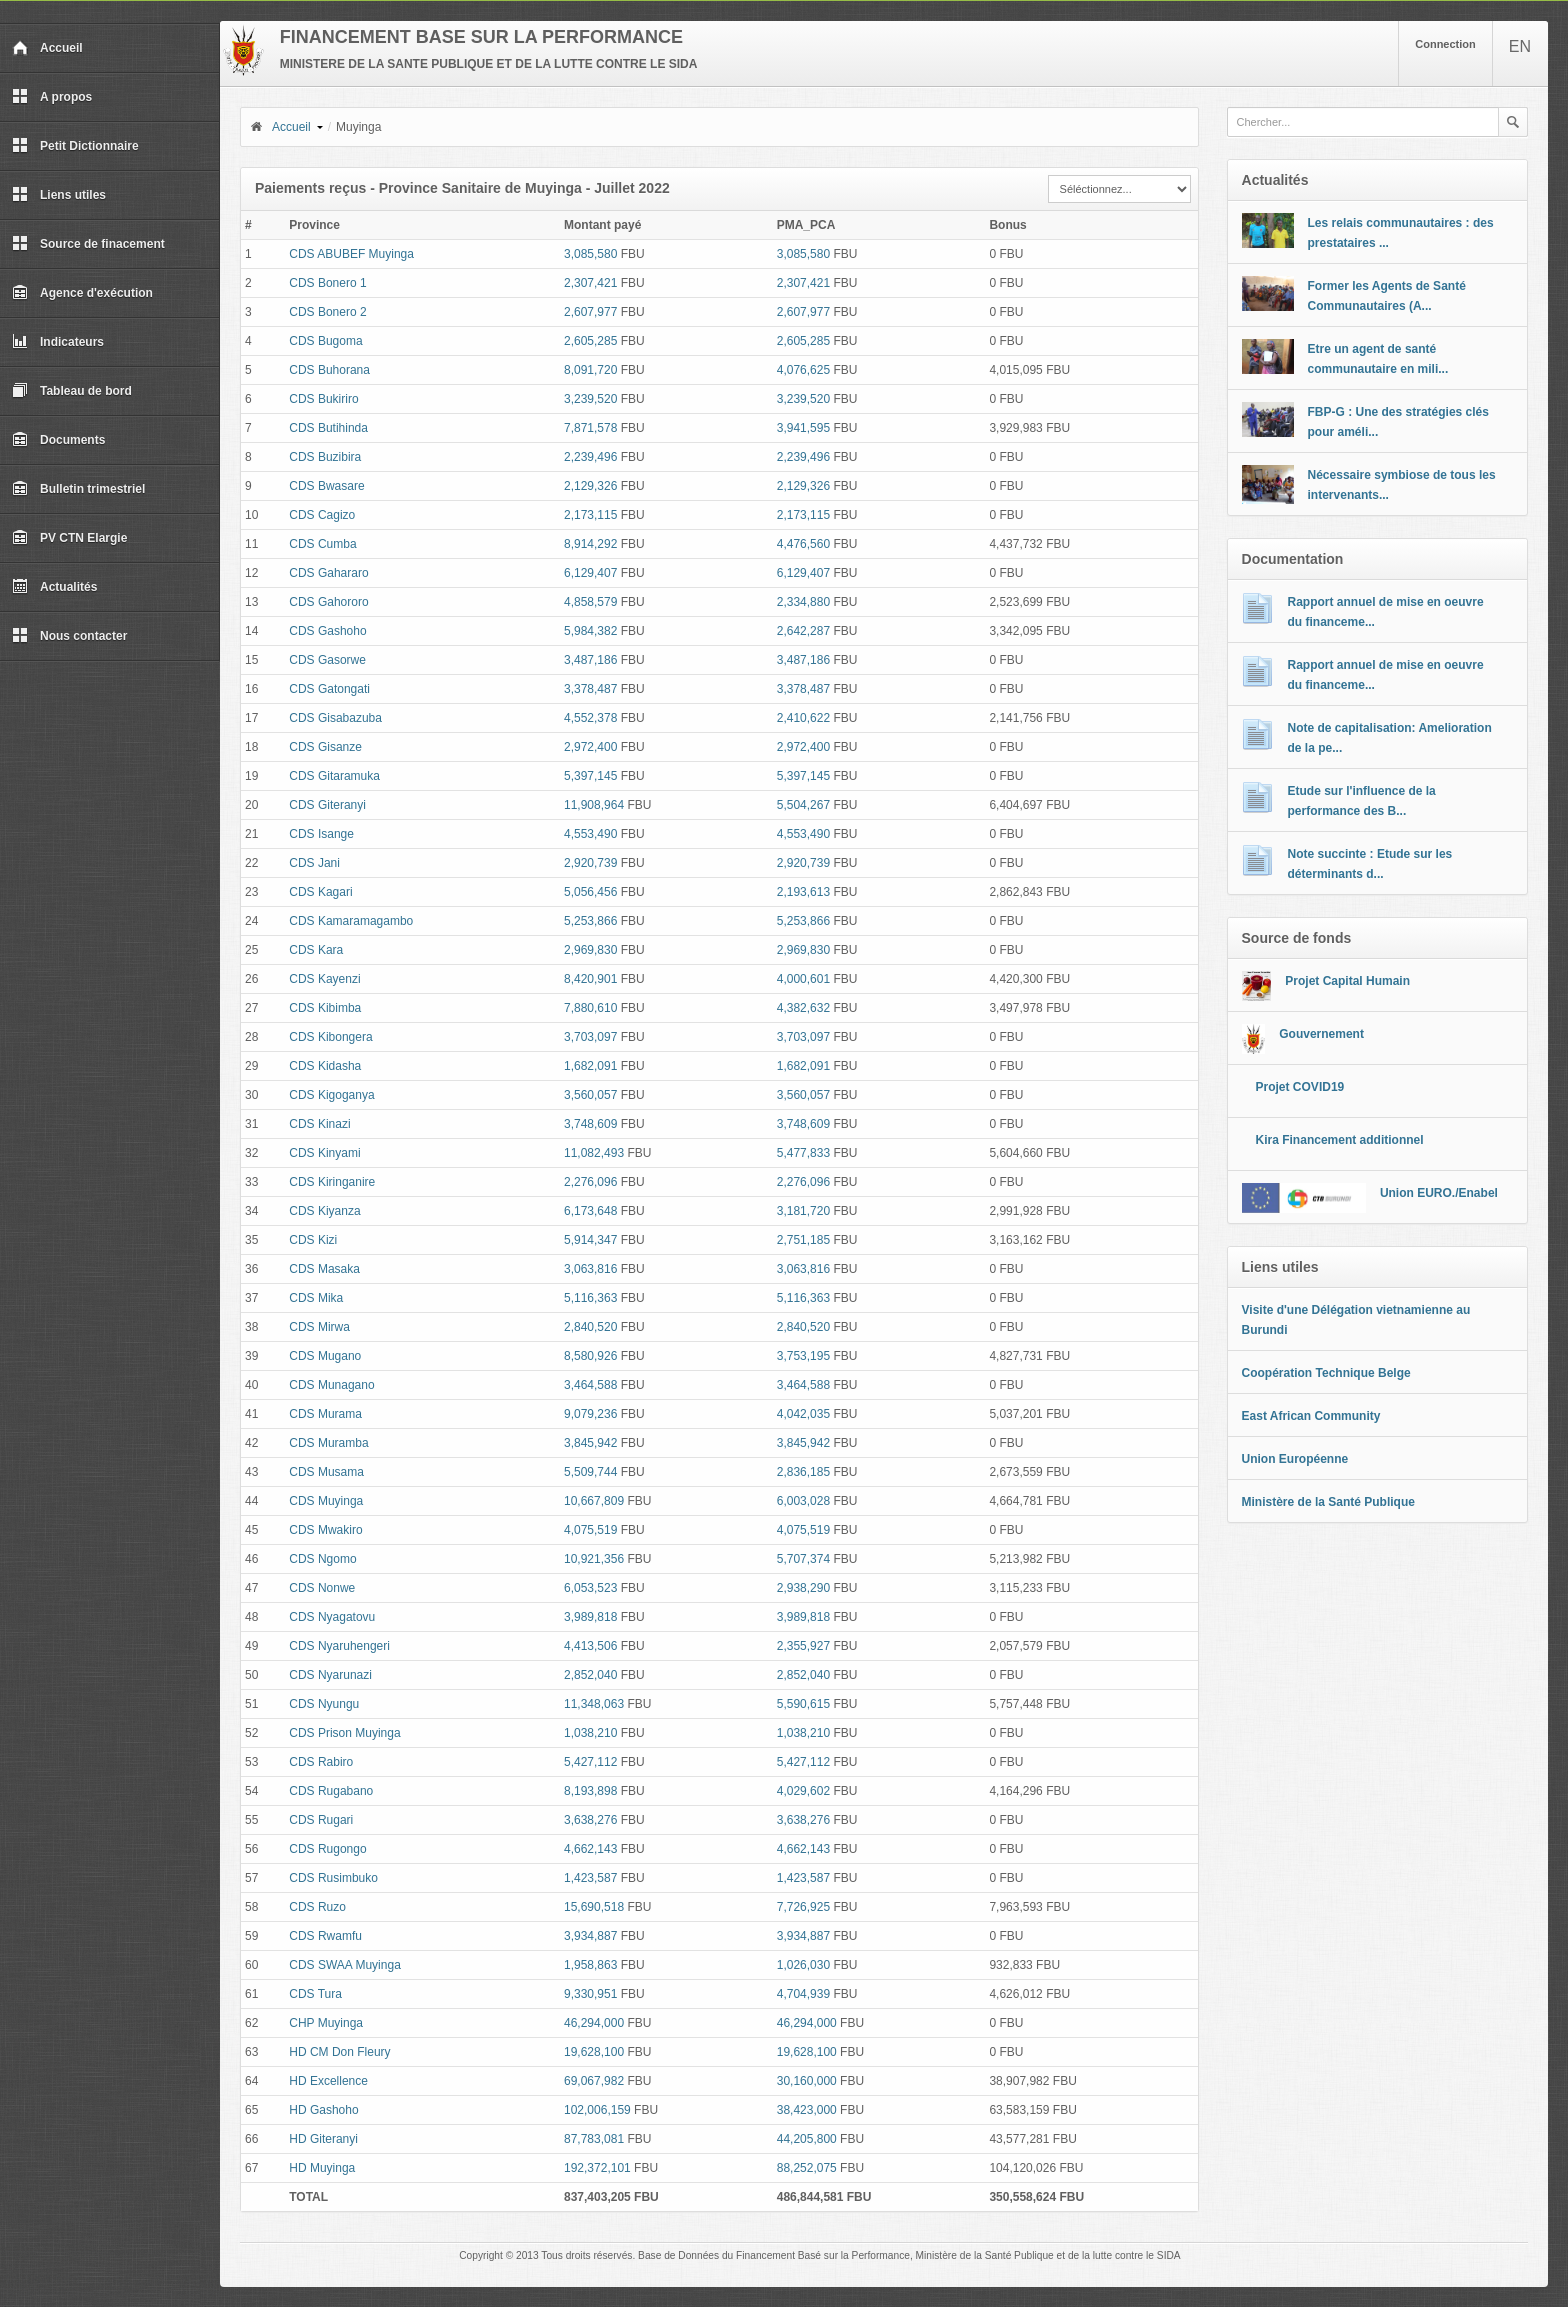  What do you see at coordinates (321, 1820) in the screenshot?
I see `CDS Rugari` at bounding box center [321, 1820].